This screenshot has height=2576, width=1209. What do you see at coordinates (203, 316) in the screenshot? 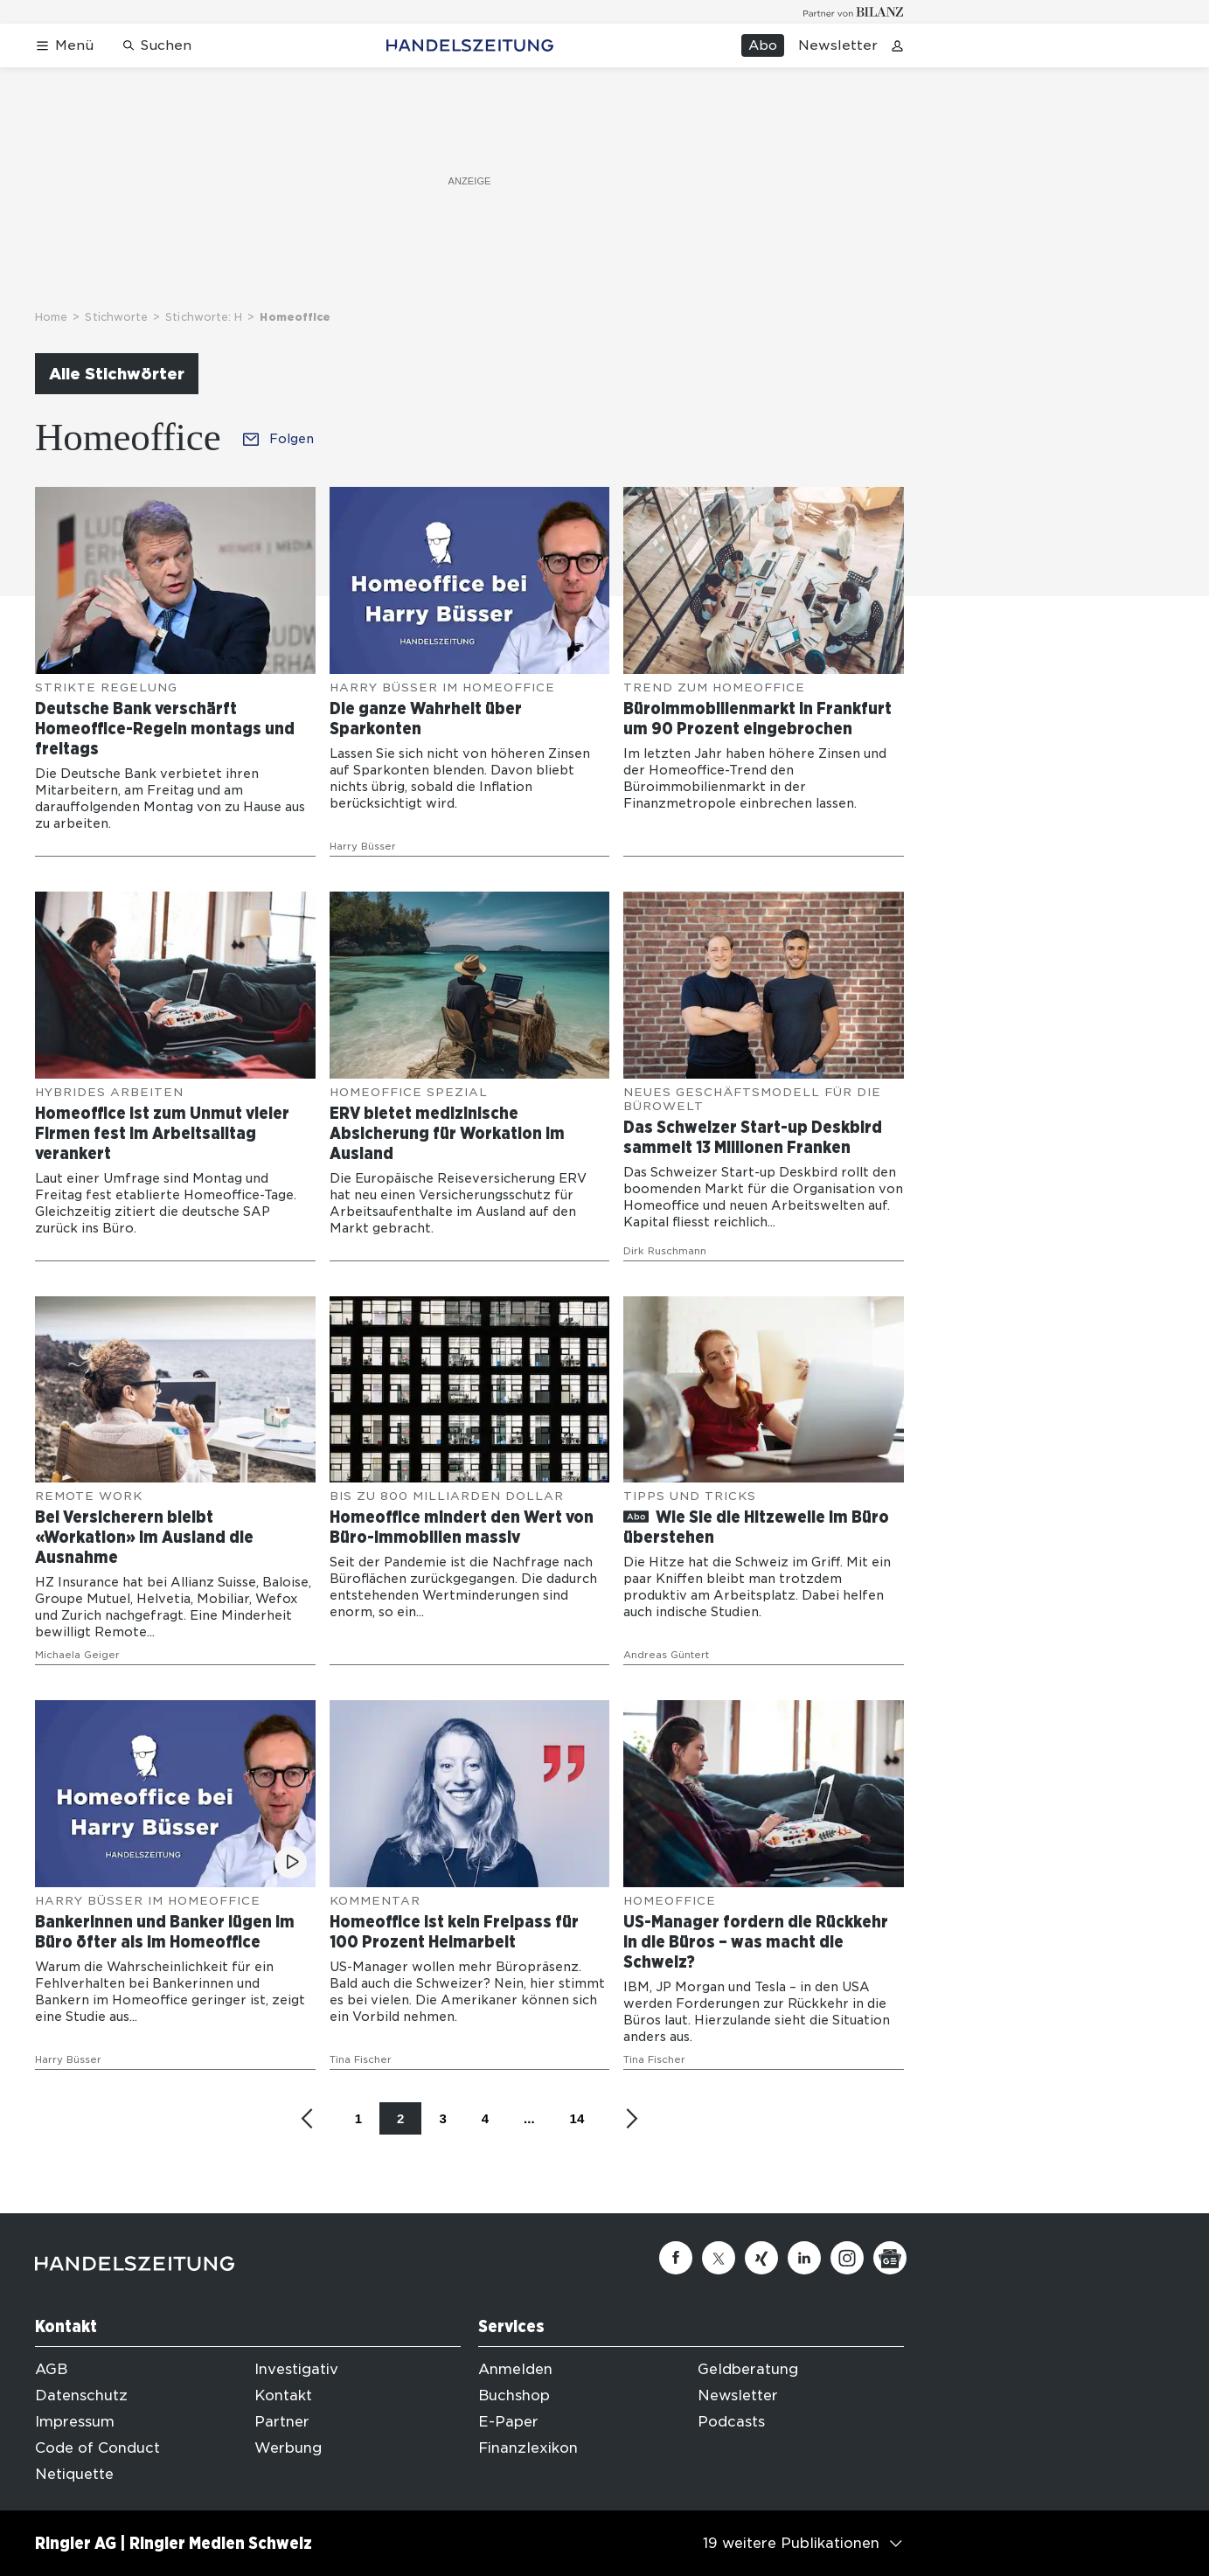
I see `Stichworte: H` at bounding box center [203, 316].